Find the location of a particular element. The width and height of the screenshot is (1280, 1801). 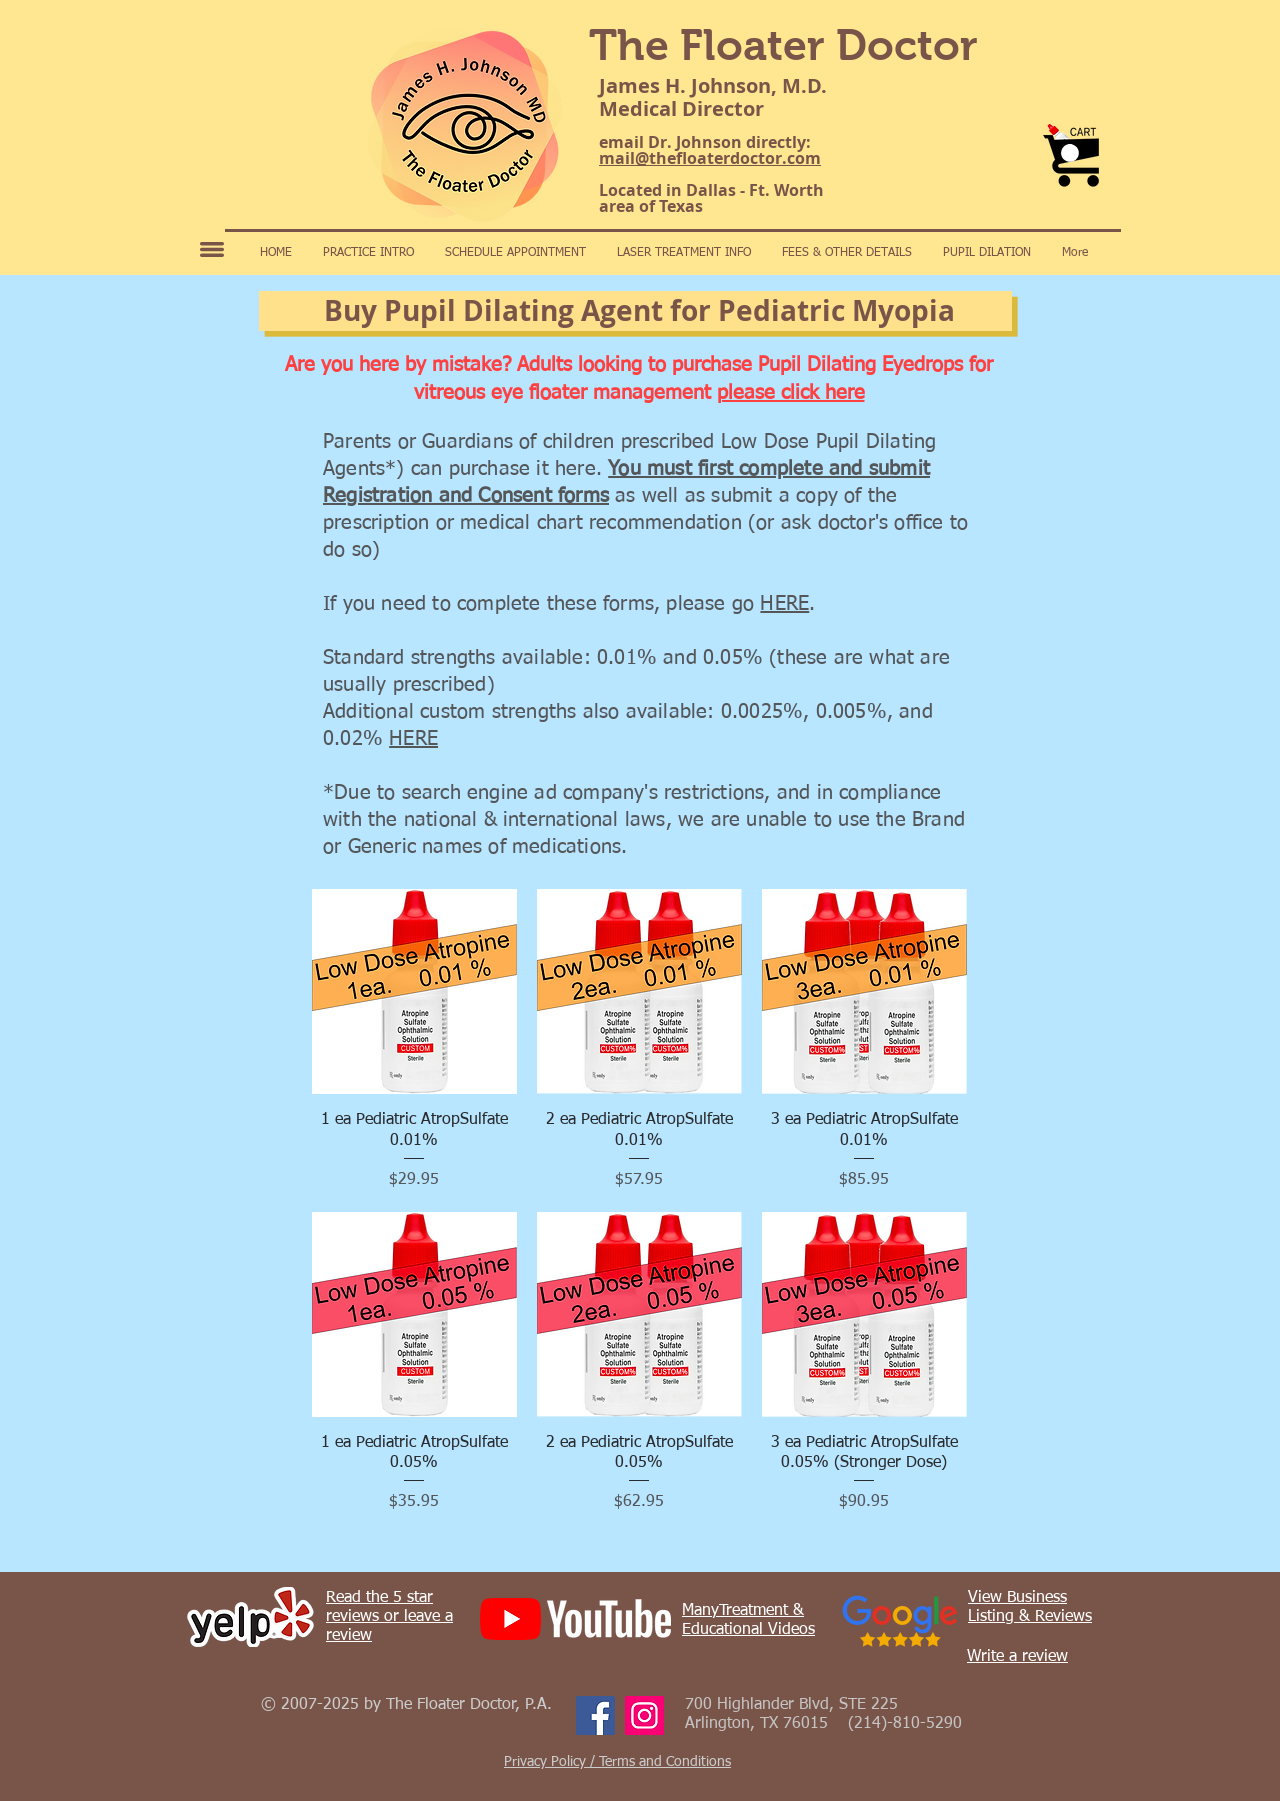

HERE is located at coordinates (784, 604).